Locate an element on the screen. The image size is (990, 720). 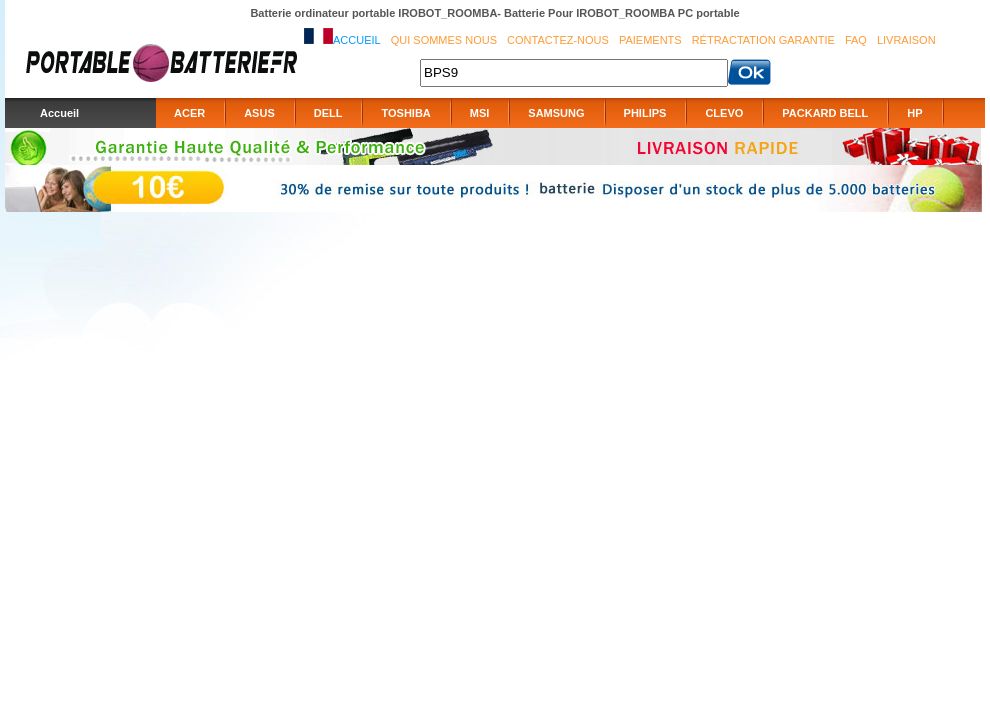
PACKARD BELL is located at coordinates (825, 113).